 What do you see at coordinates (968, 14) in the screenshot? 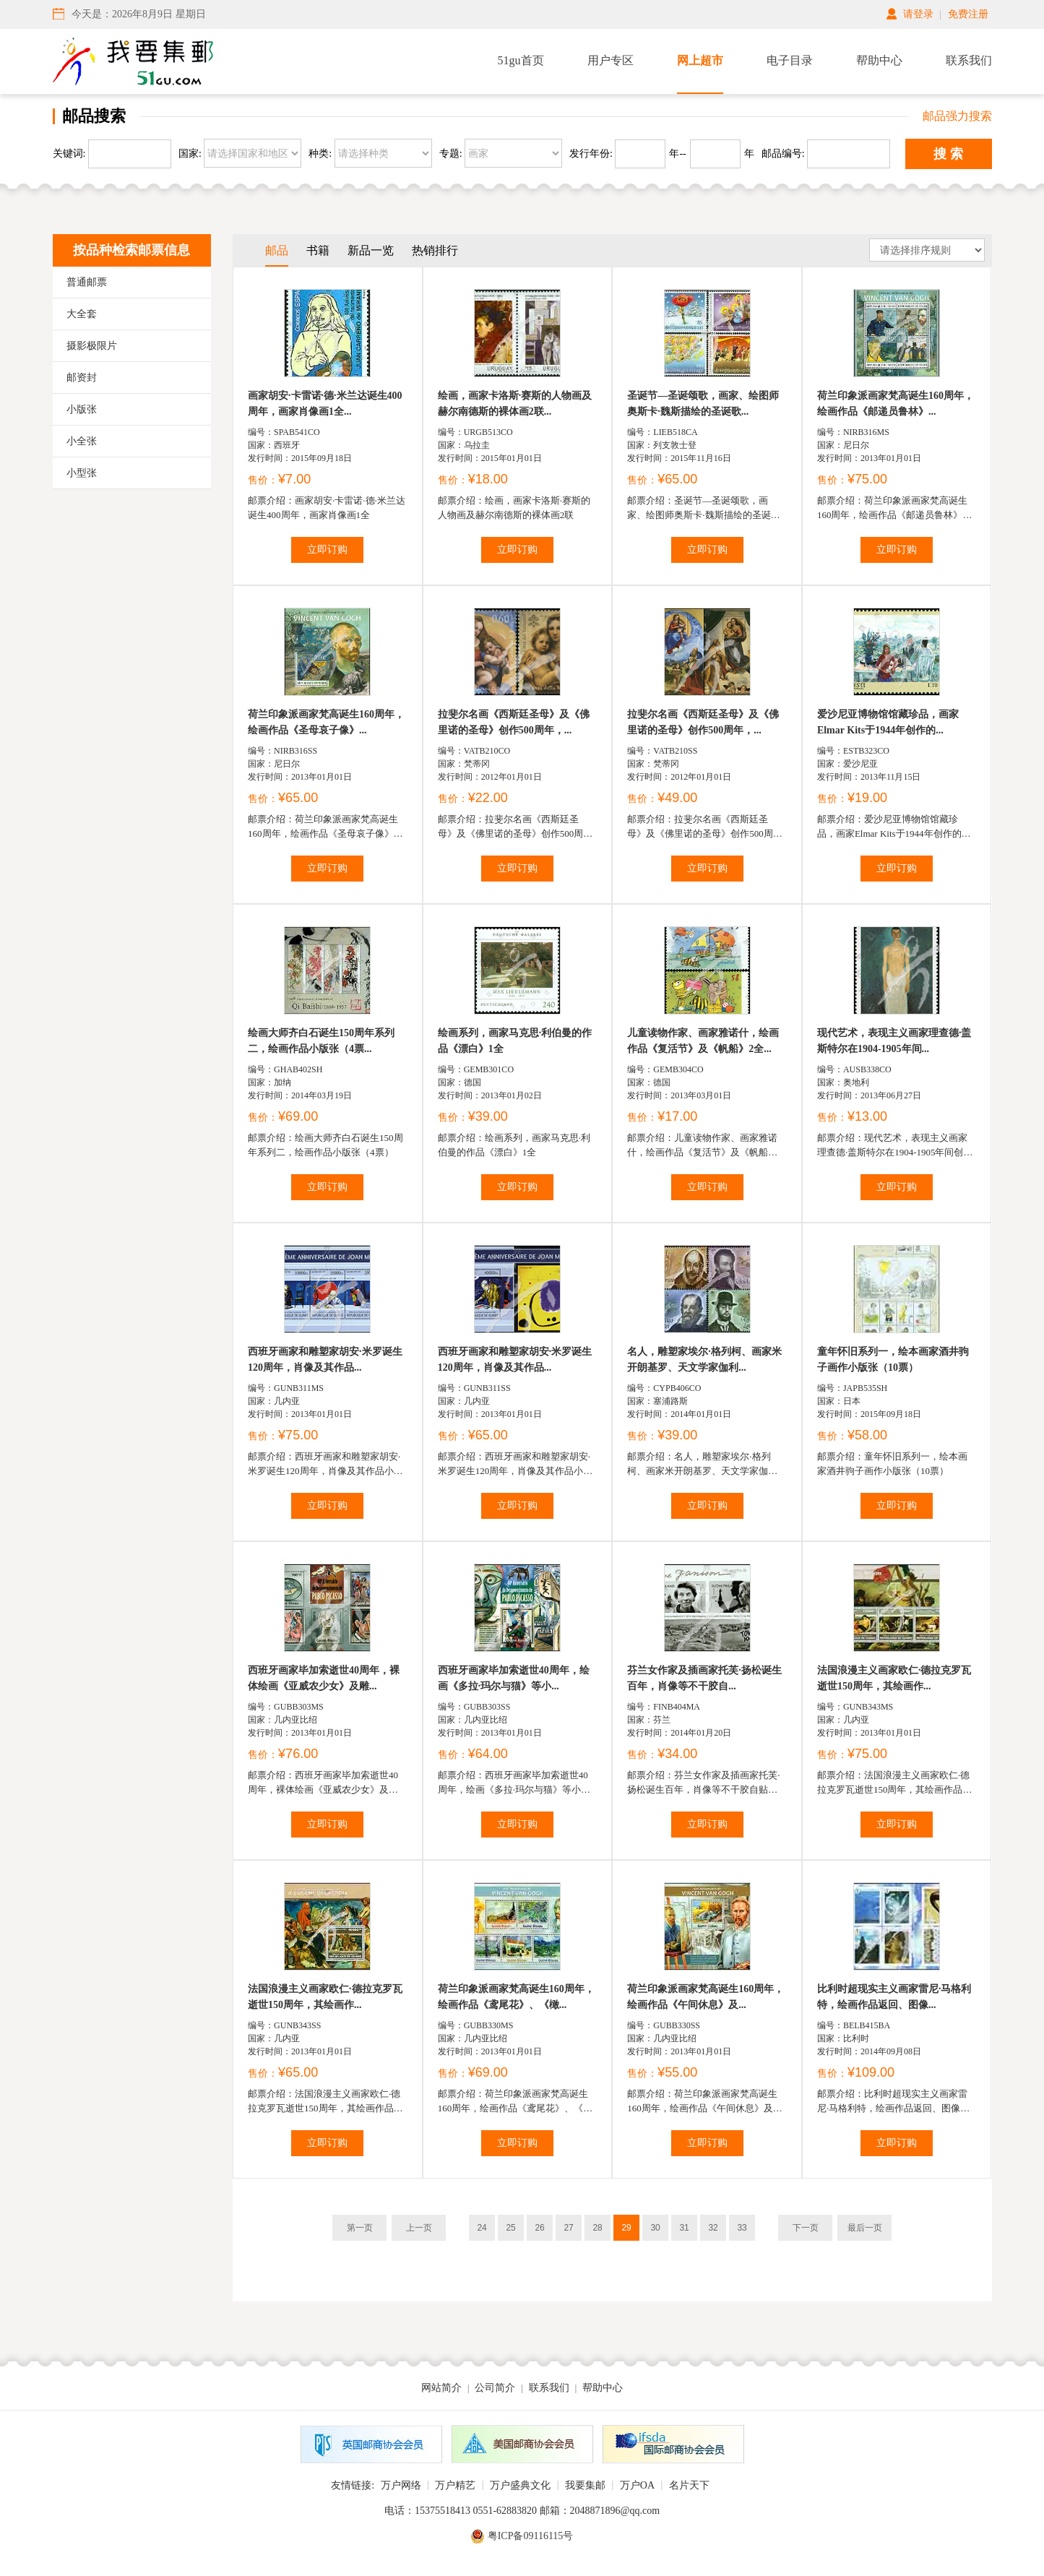
I see `免费注册` at bounding box center [968, 14].